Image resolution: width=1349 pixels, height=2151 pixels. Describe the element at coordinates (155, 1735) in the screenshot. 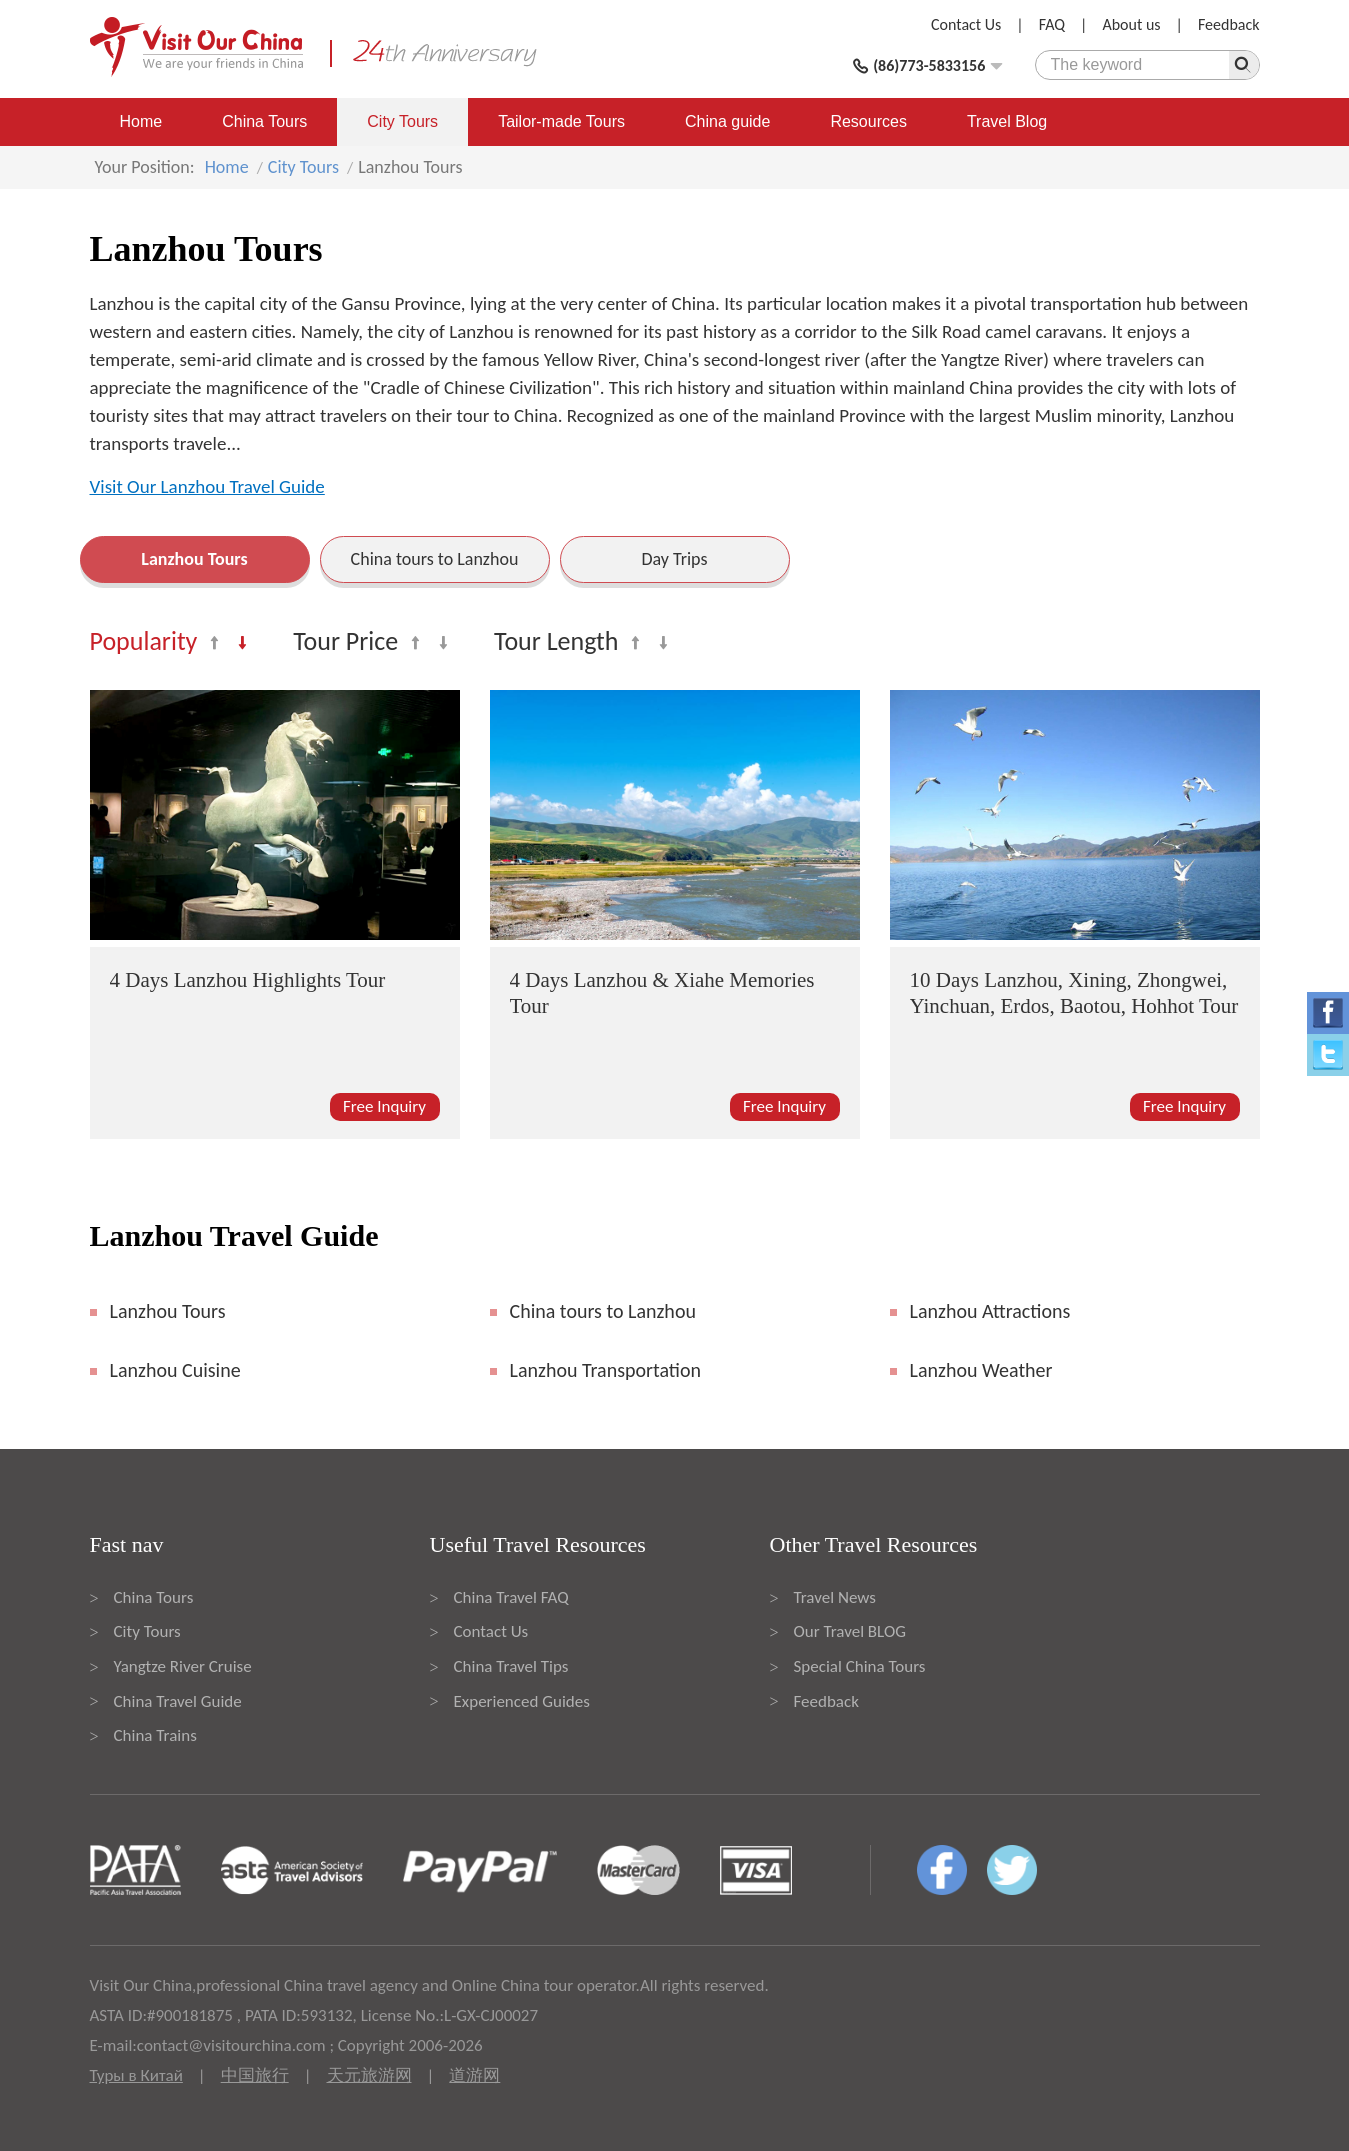

I see `China Trains` at that location.